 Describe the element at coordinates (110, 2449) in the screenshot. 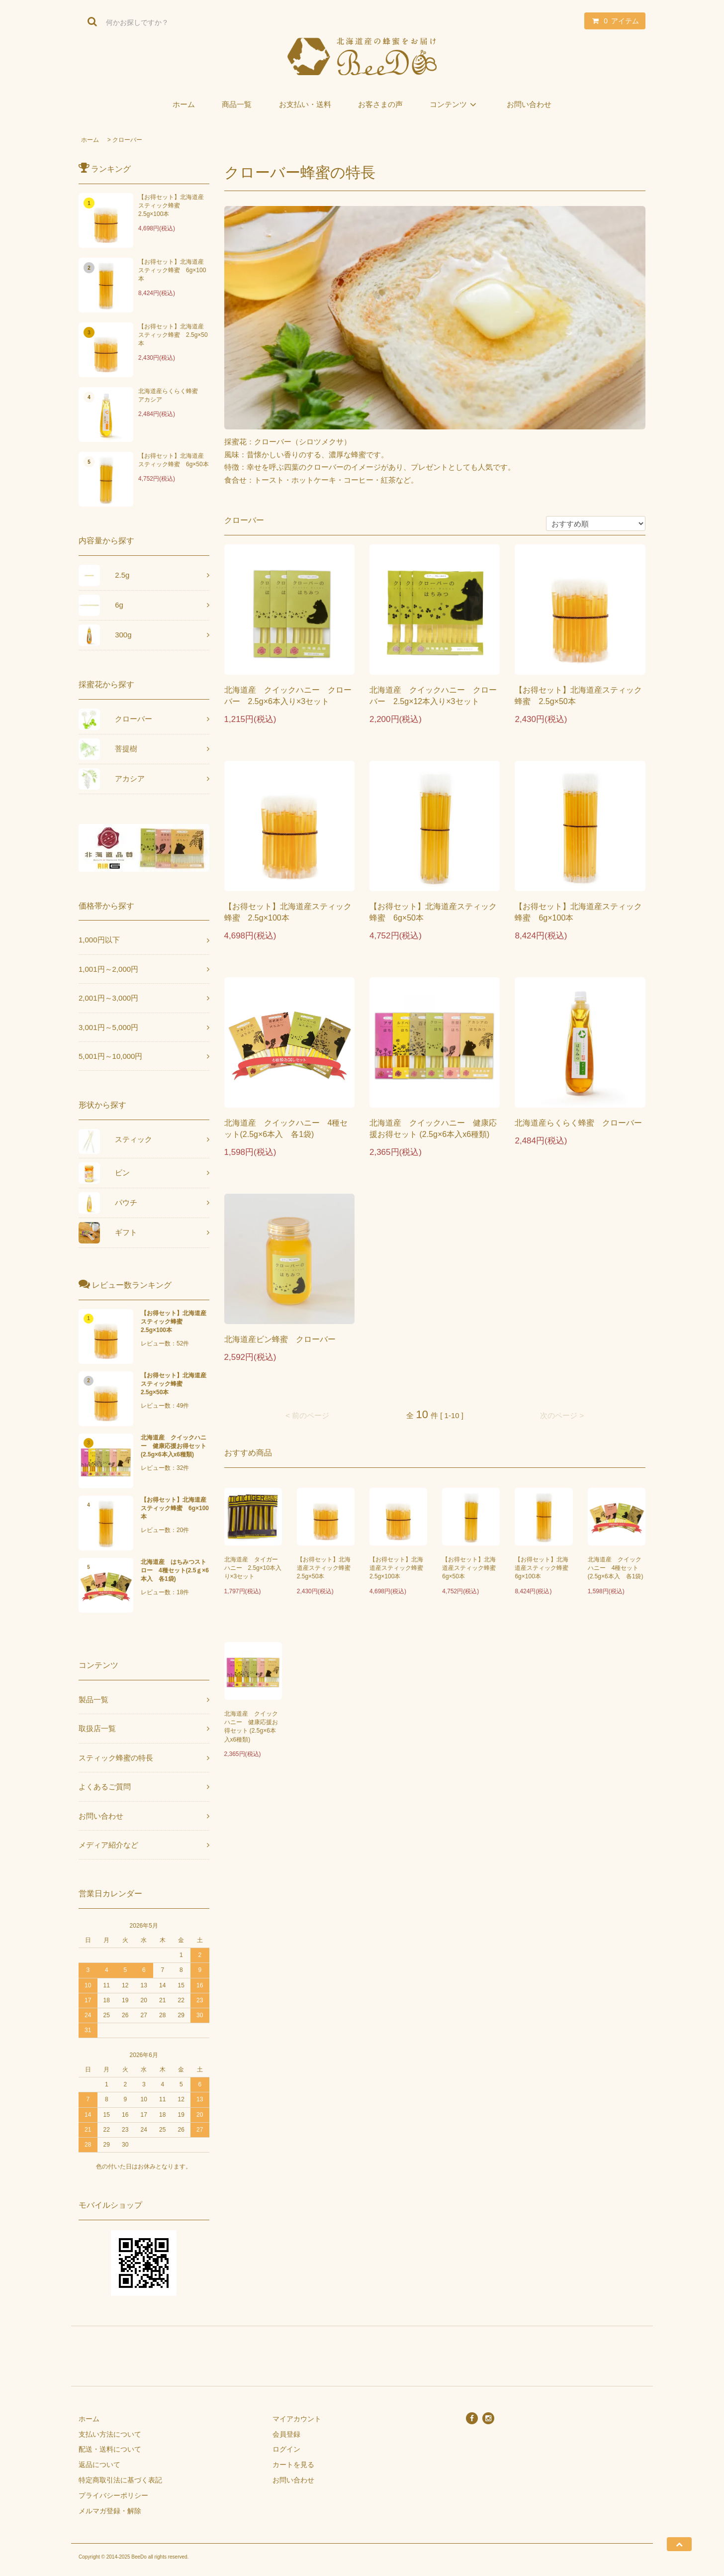

I see `配送・送料について` at that location.